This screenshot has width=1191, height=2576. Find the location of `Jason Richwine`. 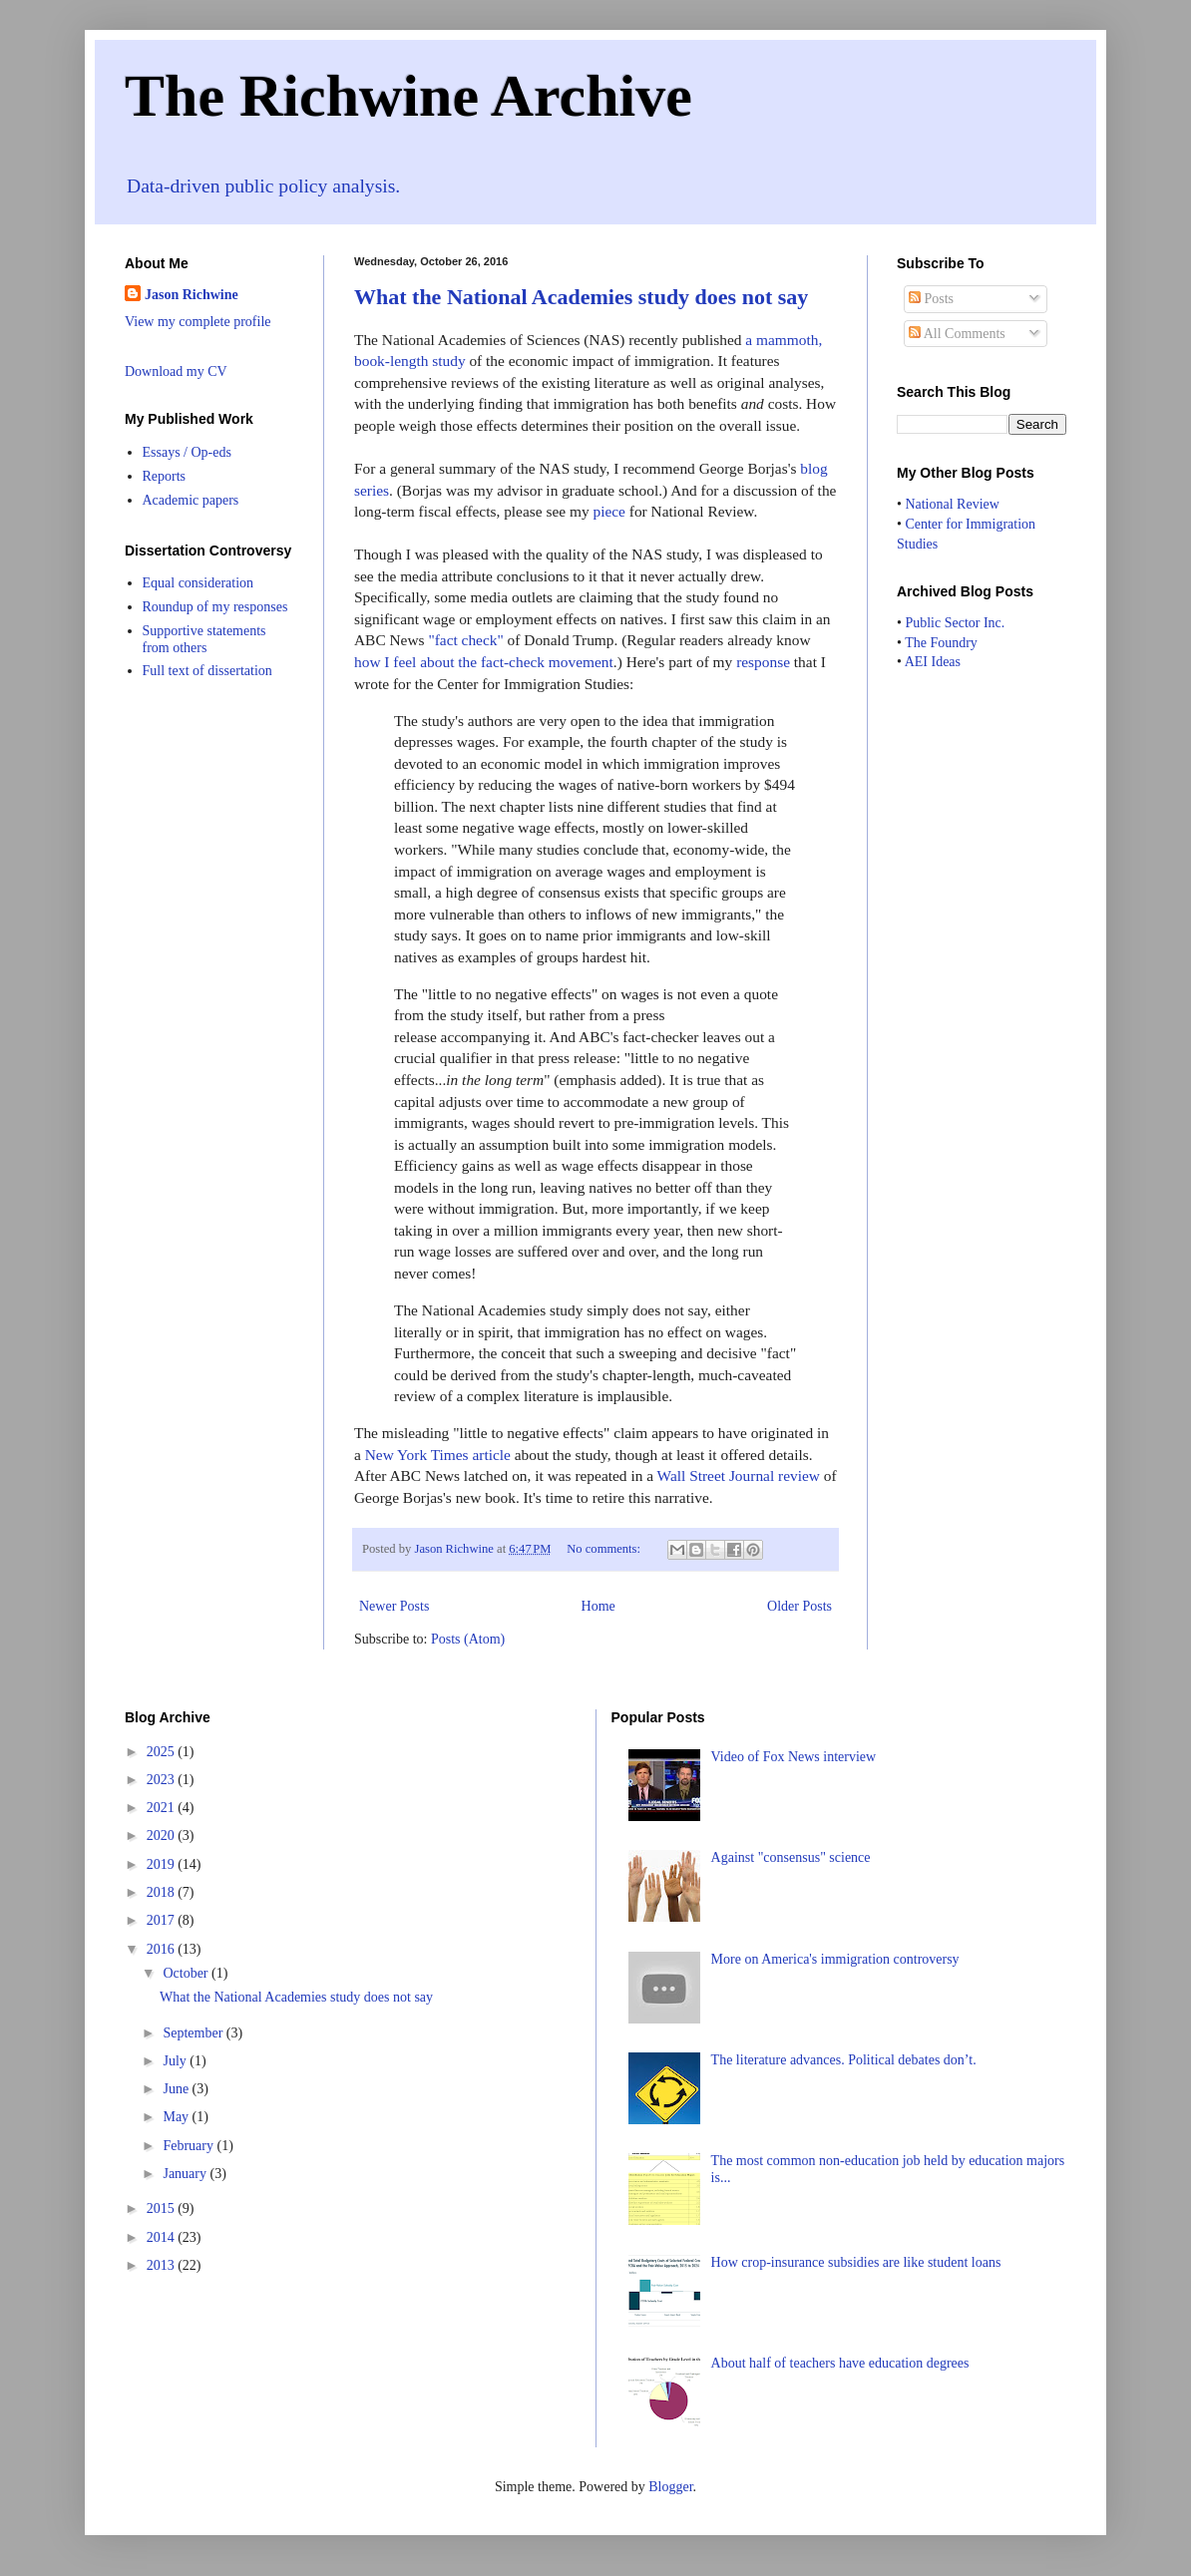

Jason Richwine is located at coordinates (191, 294).